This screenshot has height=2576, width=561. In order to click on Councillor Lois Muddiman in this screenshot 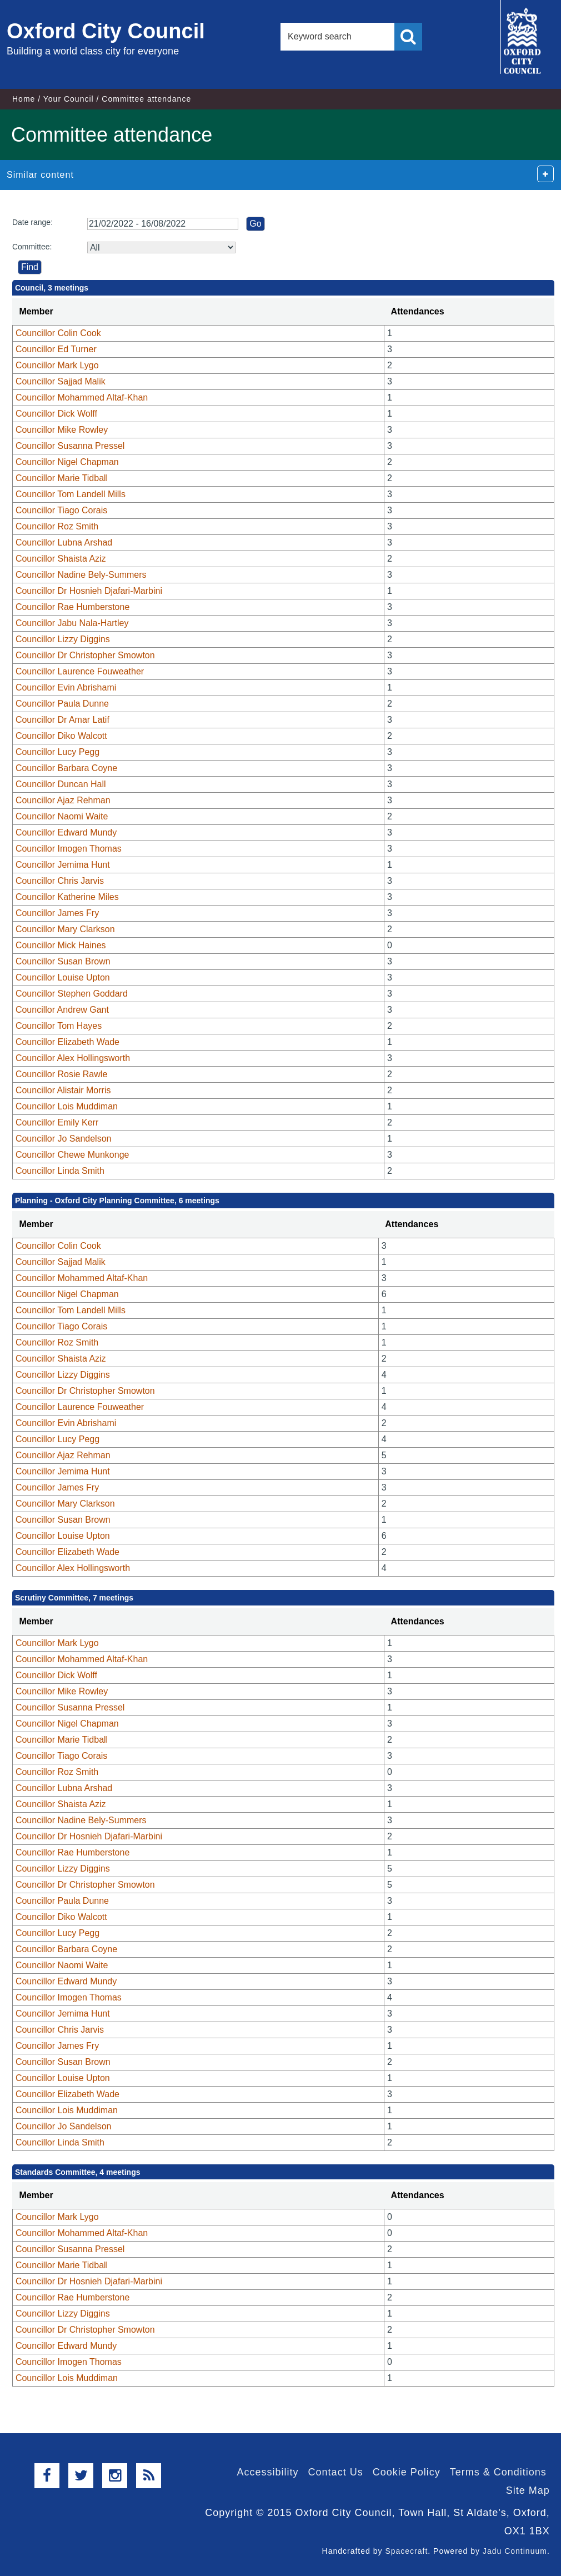, I will do `click(67, 1106)`.